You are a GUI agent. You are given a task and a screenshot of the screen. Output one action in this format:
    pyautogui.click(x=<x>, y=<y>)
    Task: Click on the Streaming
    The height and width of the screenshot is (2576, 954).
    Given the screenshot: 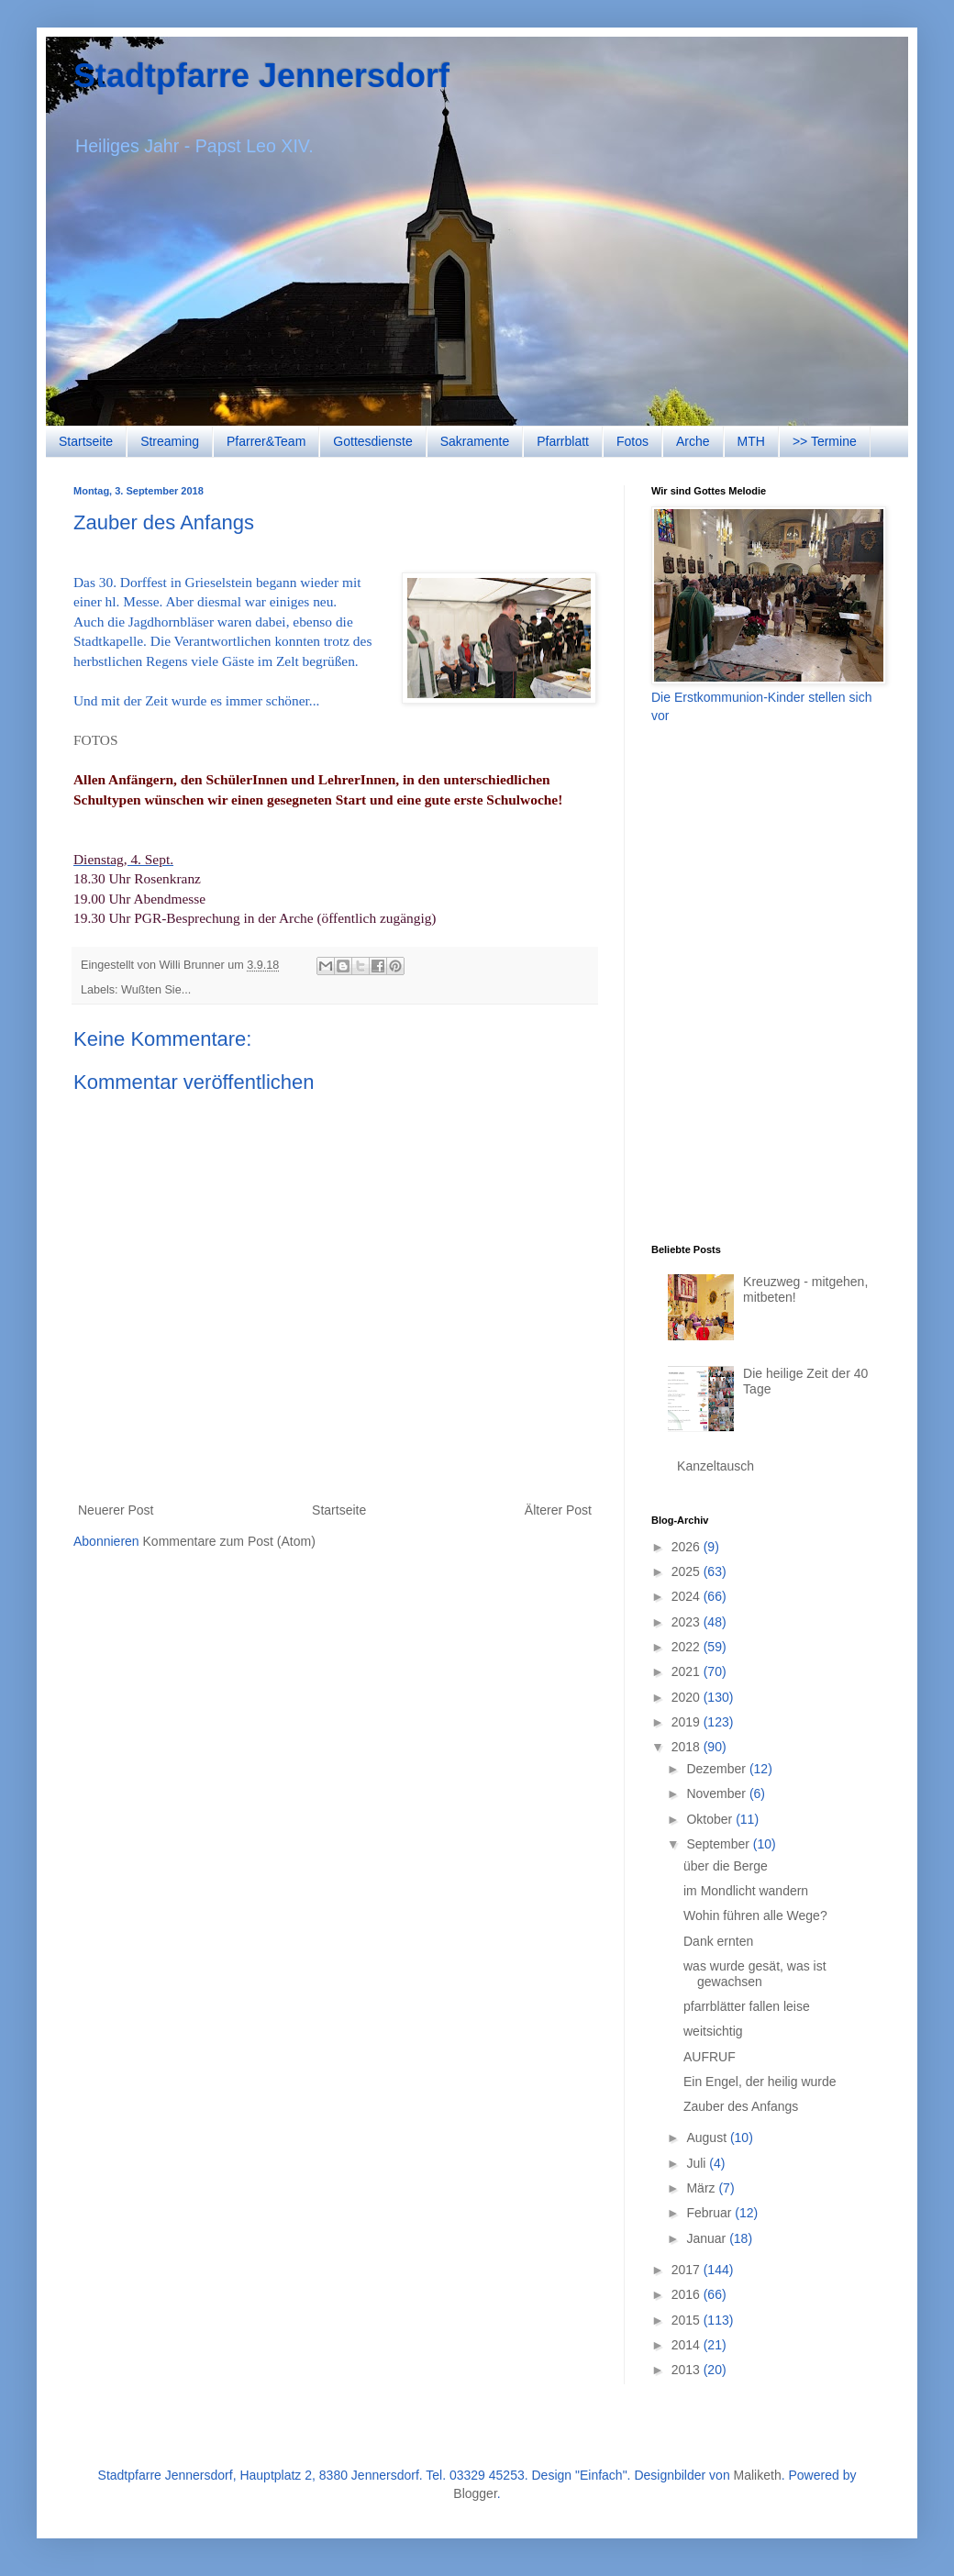 What is the action you would take?
    pyautogui.click(x=169, y=441)
    